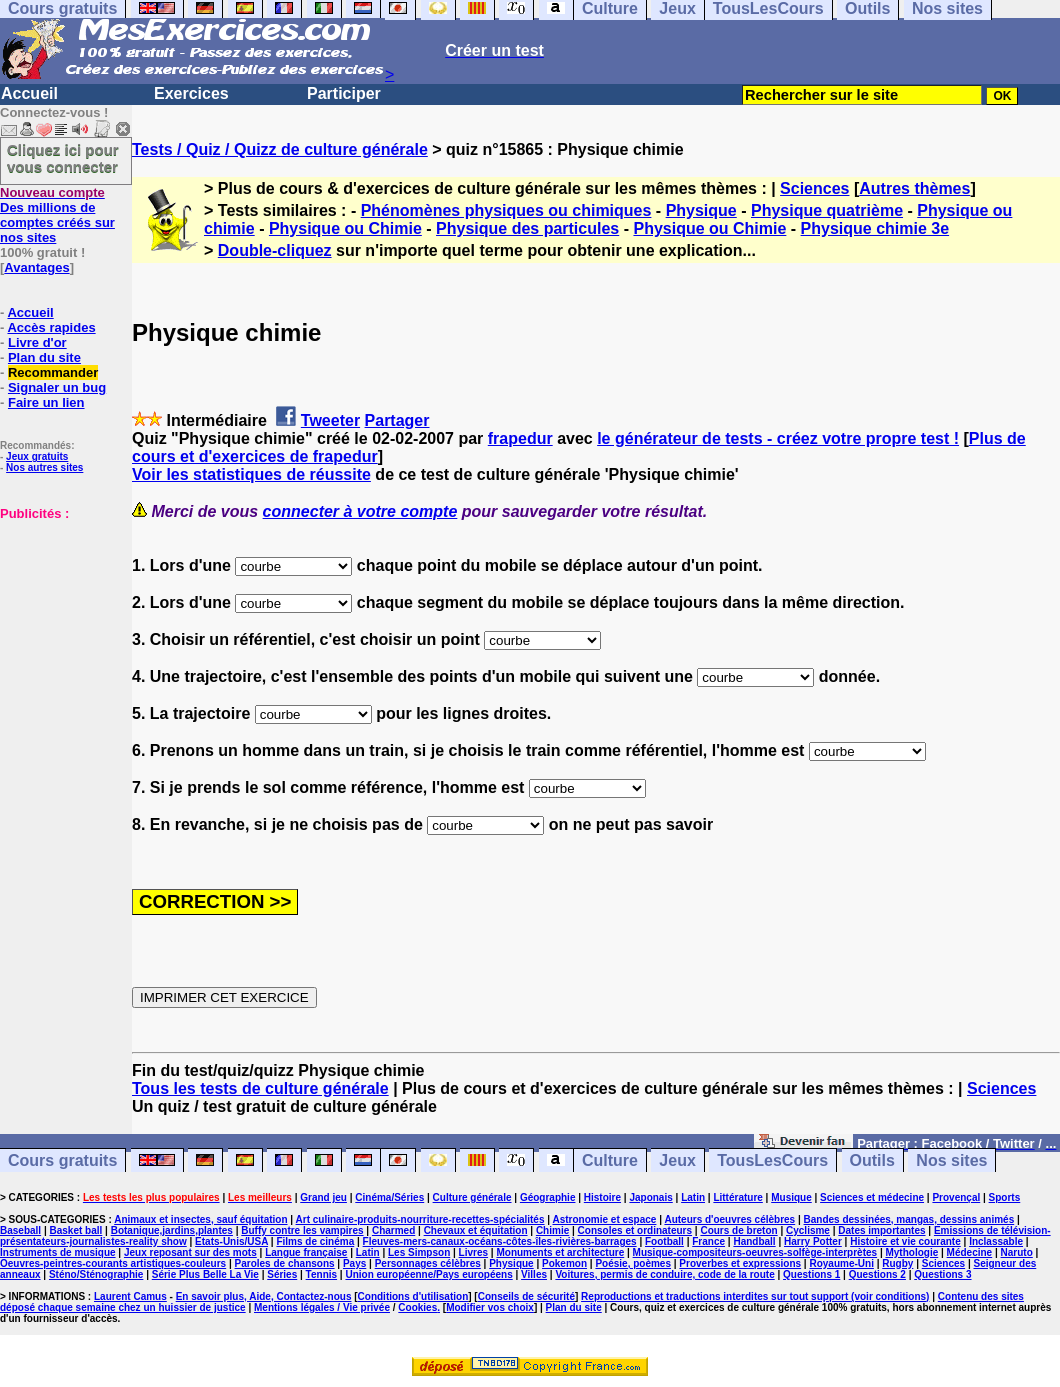 This screenshot has height=1387, width=1060. I want to click on Poésie, poèmes, so click(633, 1263).